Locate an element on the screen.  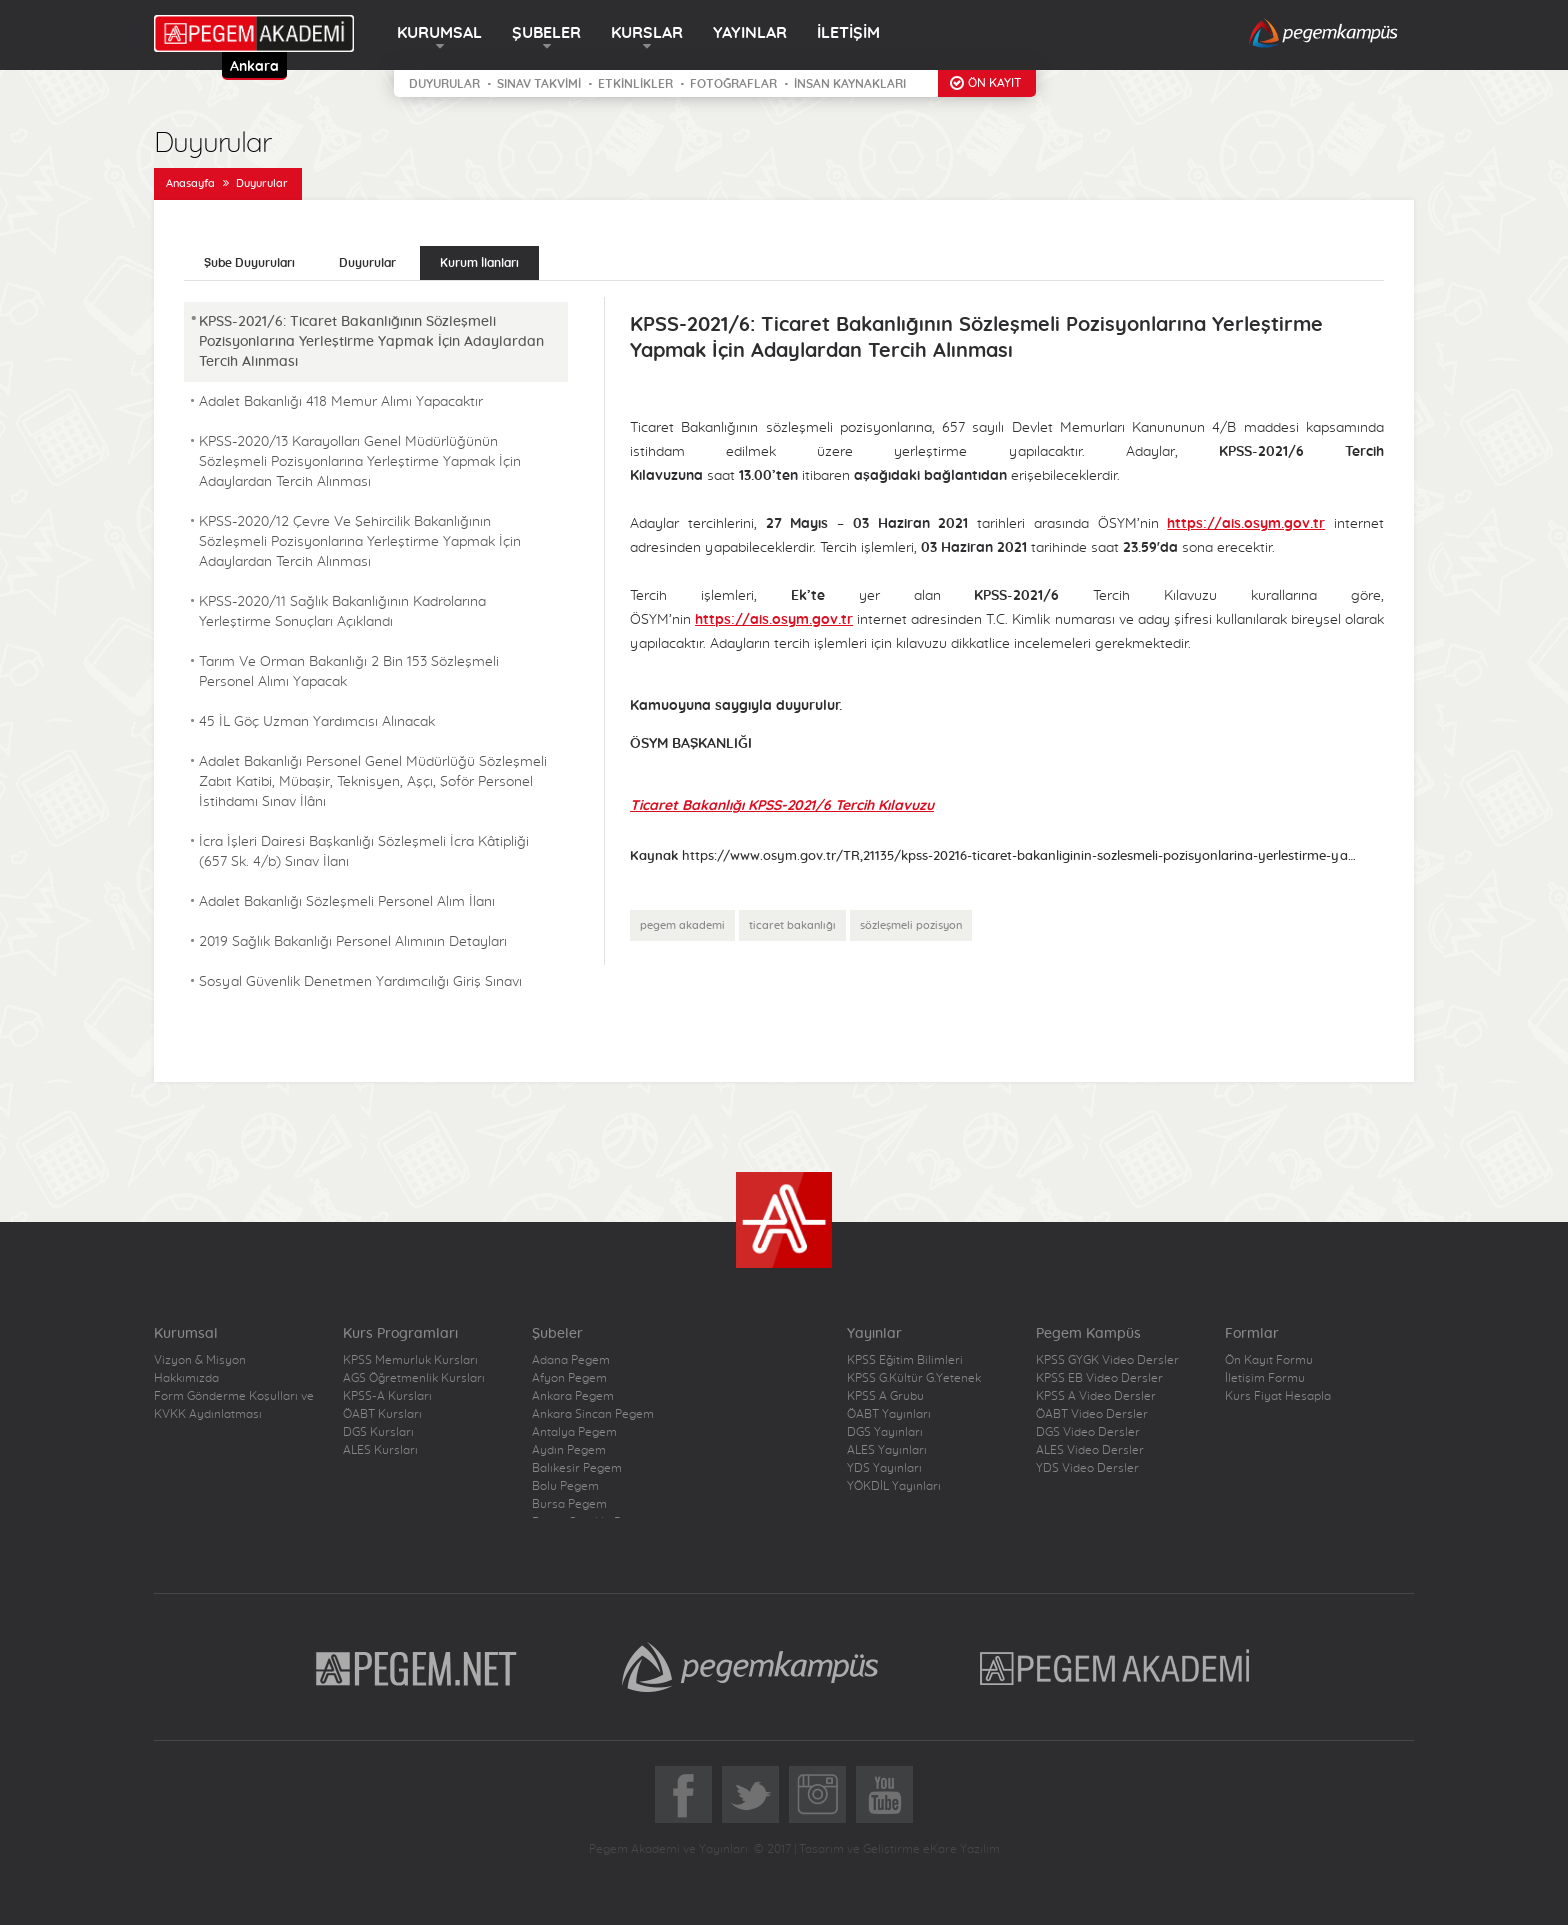
Ankara Pegem is located at coordinates (573, 1396).